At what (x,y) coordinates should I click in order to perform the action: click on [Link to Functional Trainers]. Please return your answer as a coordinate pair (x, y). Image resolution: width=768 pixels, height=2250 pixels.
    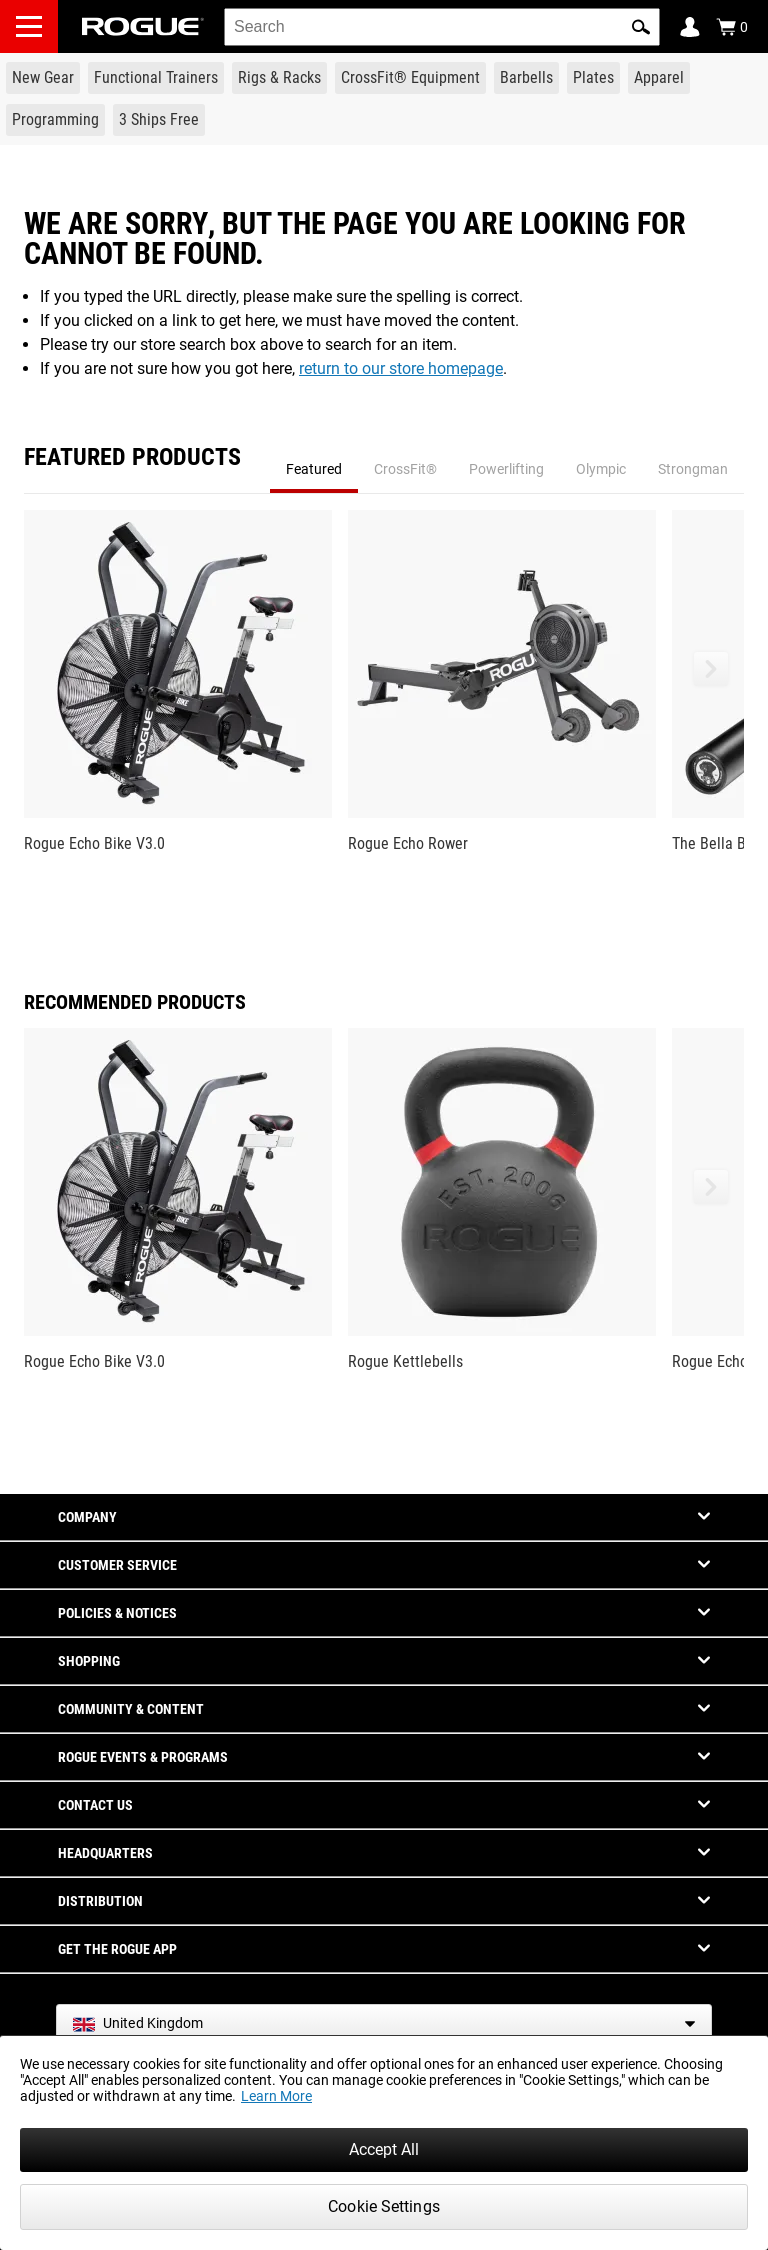
    Looking at the image, I should click on (156, 78).